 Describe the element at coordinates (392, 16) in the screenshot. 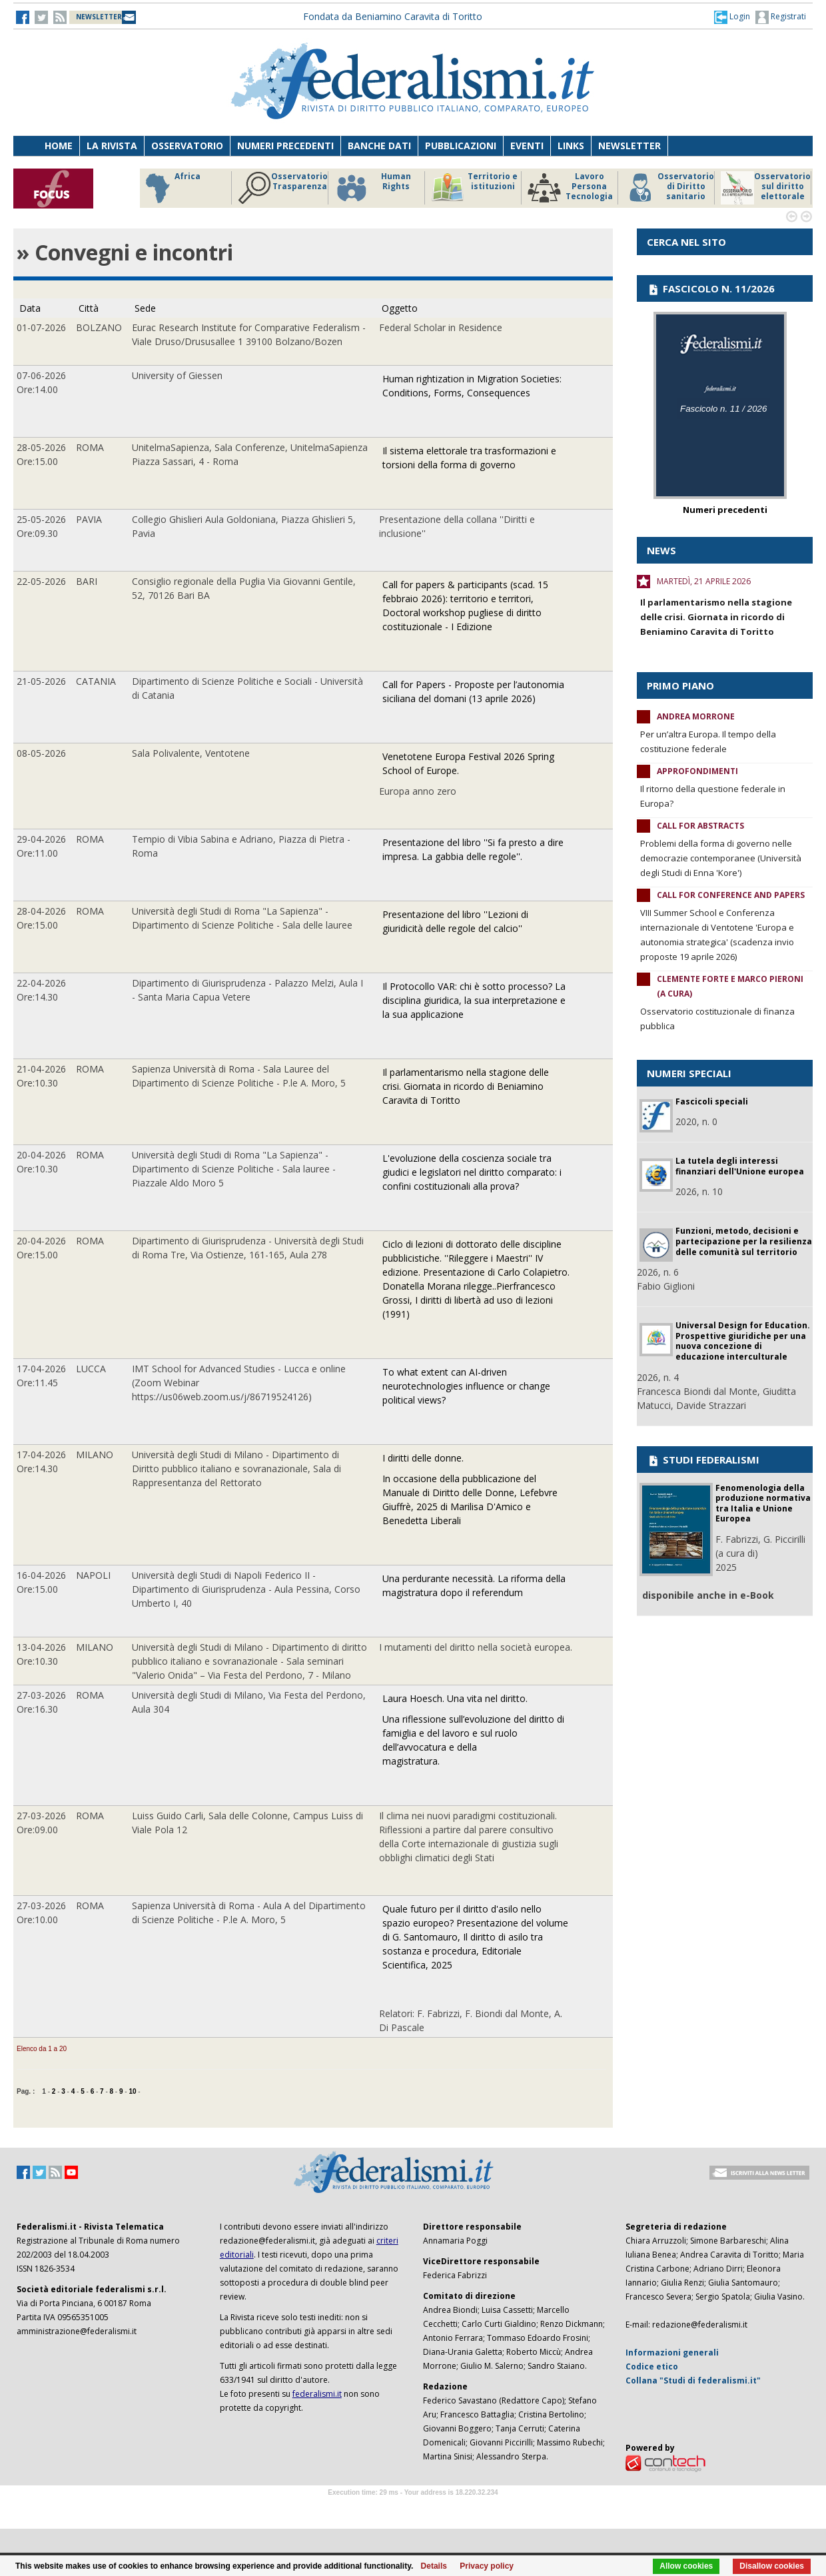

I see `Fondata da Beniamino Caravita di Toritto` at that location.